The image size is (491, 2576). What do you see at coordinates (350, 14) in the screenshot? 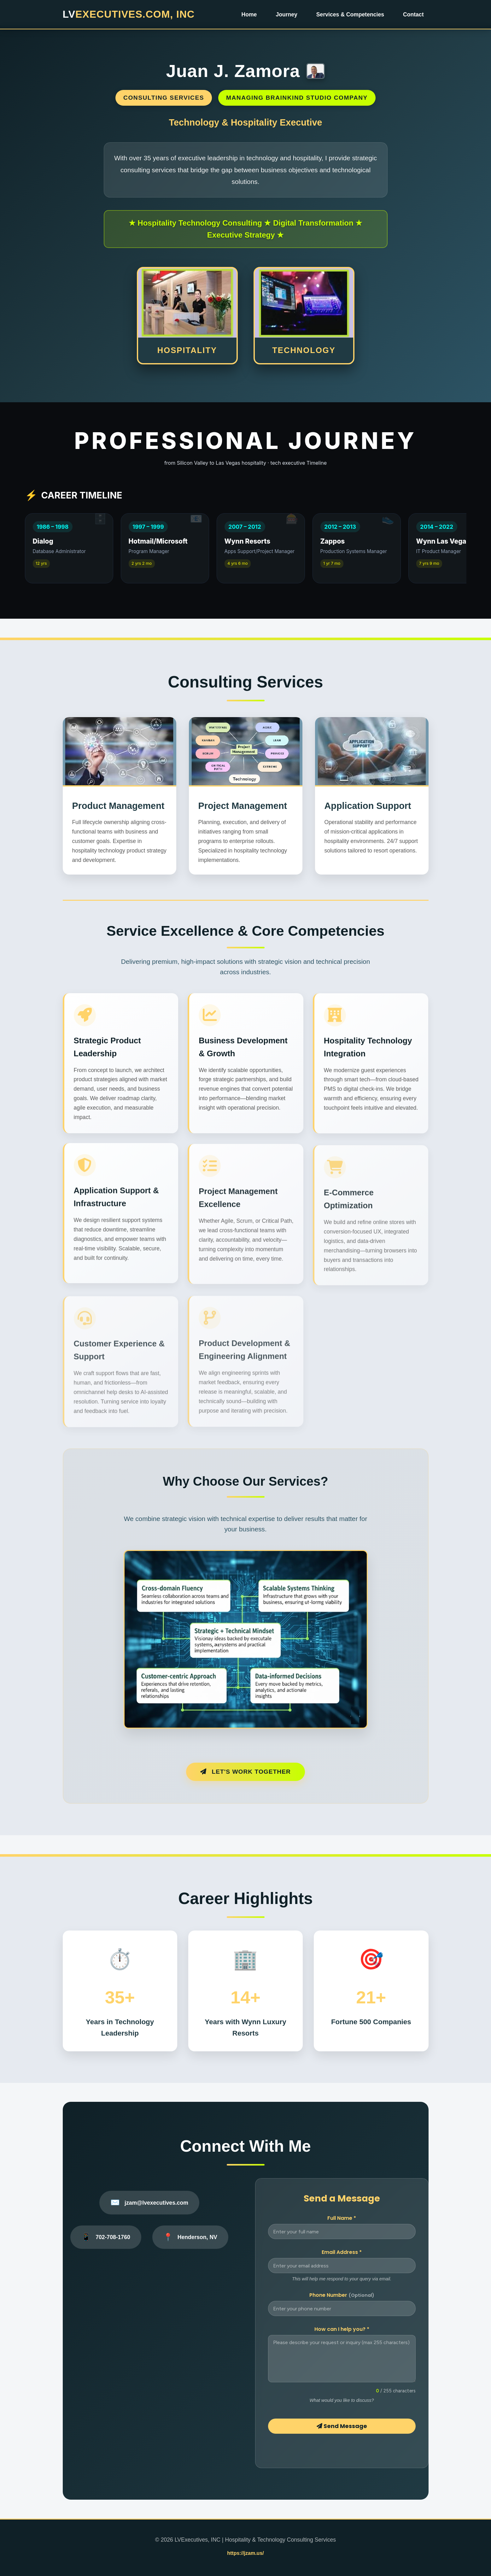
I see `Services & Competencies` at bounding box center [350, 14].